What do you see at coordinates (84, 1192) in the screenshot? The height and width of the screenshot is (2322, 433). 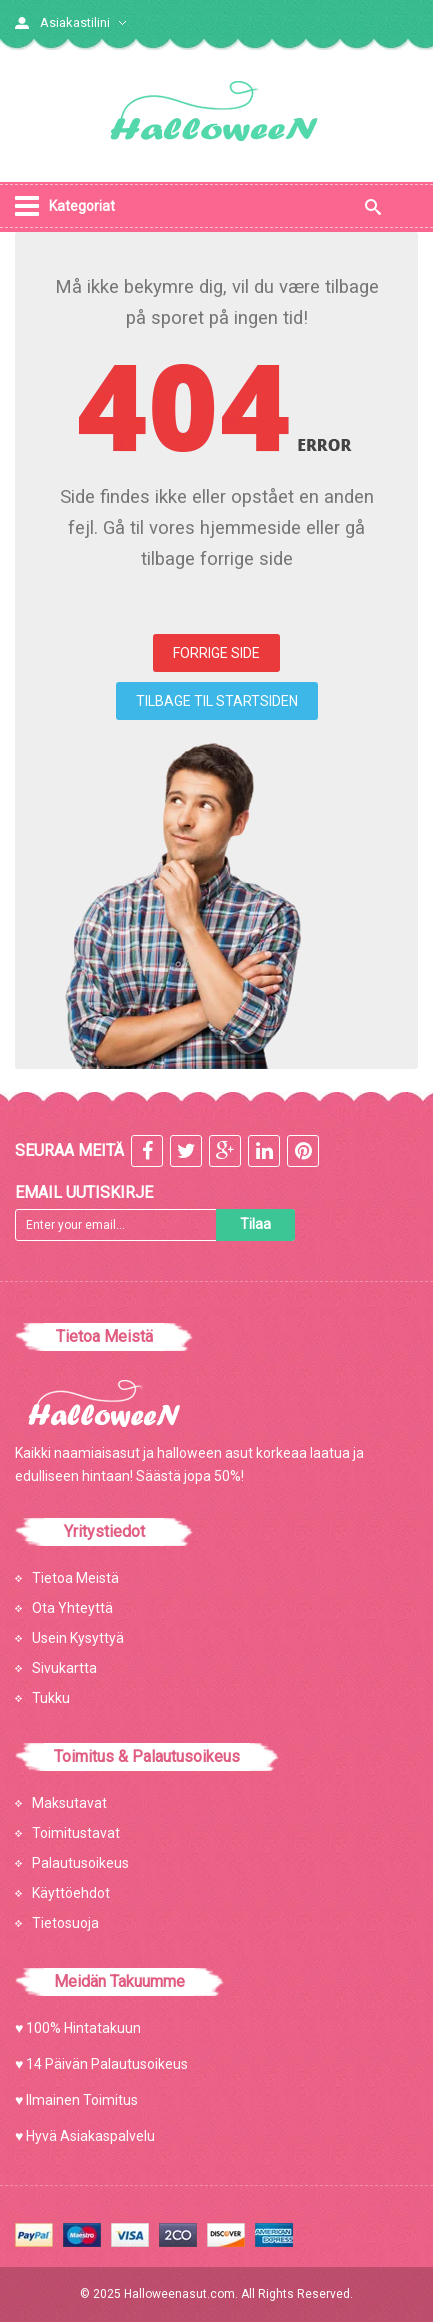 I see `Email Uutiskirje` at bounding box center [84, 1192].